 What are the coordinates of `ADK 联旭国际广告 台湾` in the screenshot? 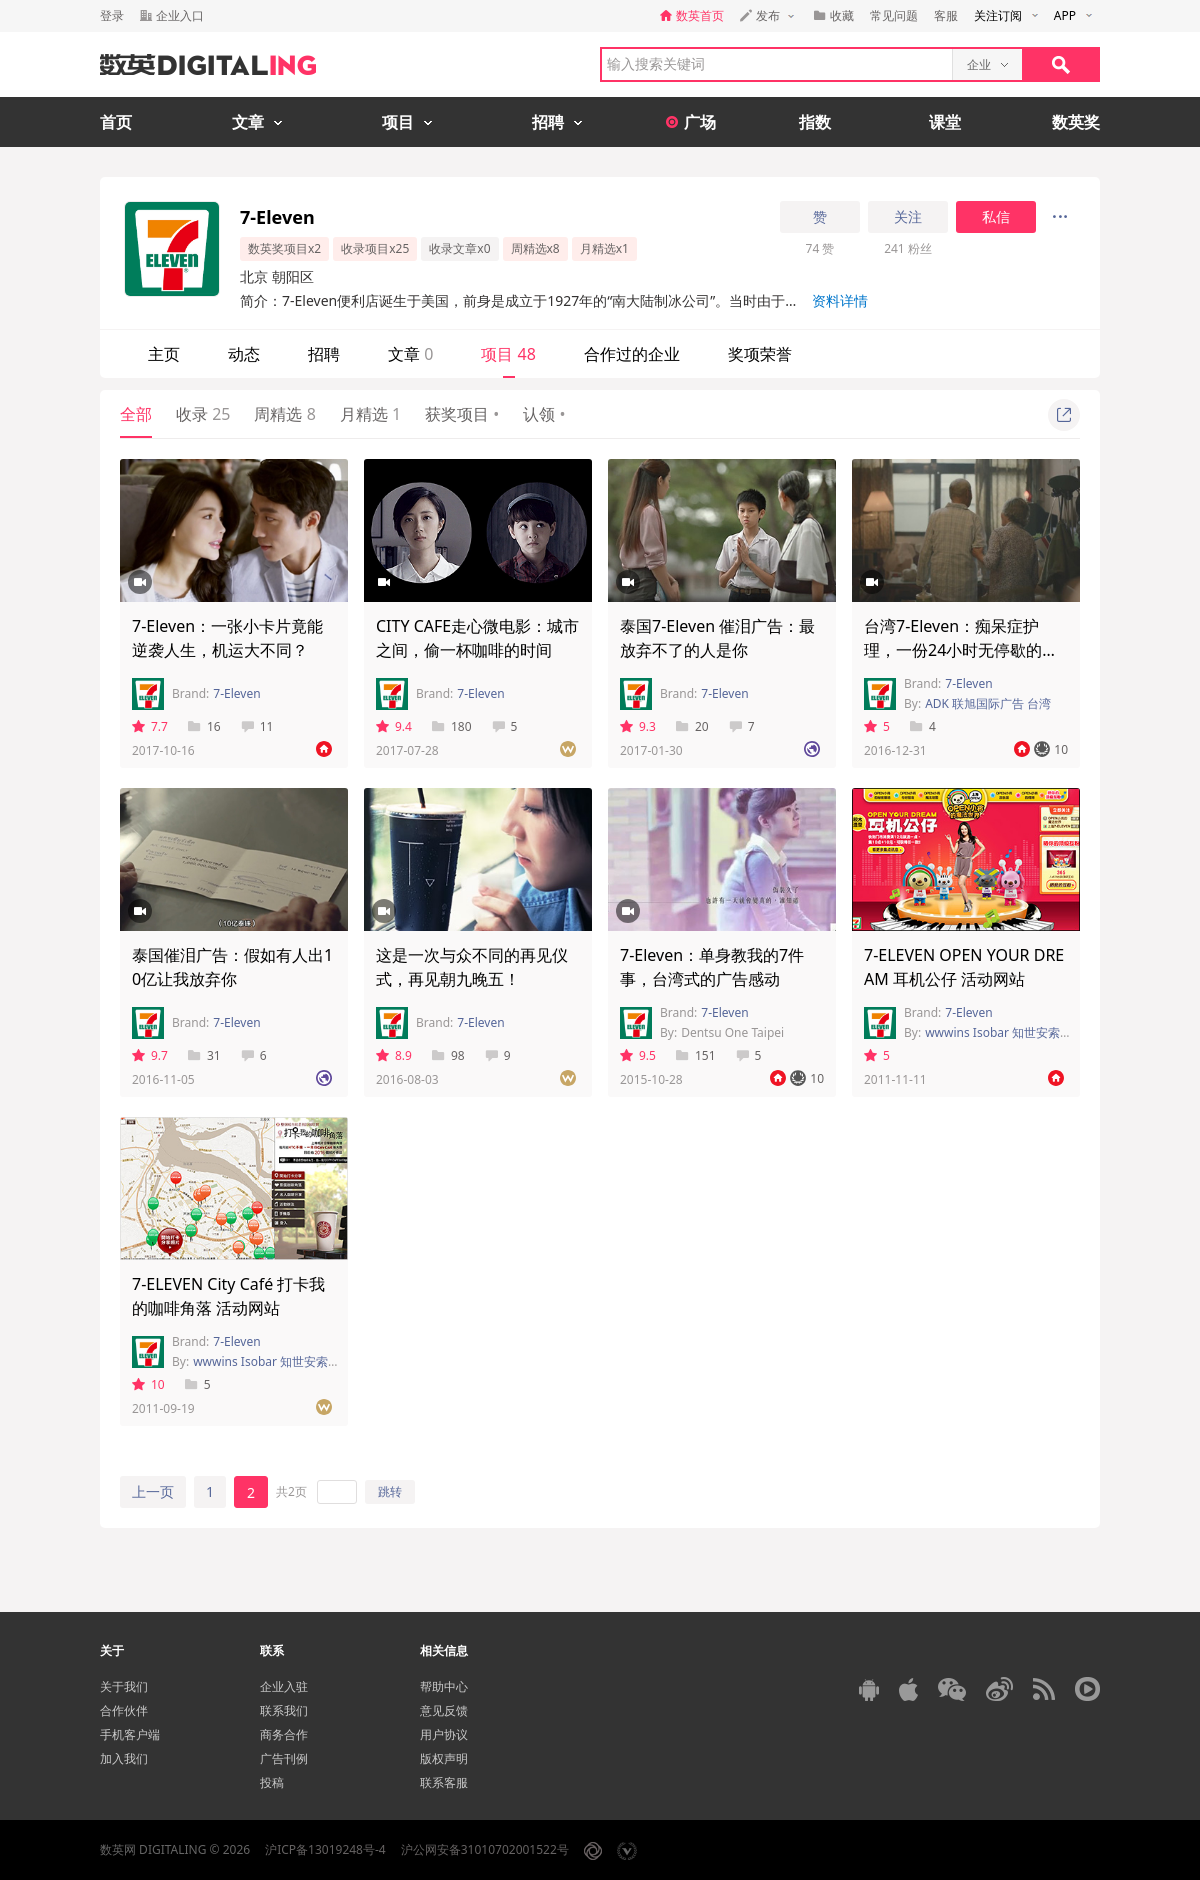 It's located at (988, 703).